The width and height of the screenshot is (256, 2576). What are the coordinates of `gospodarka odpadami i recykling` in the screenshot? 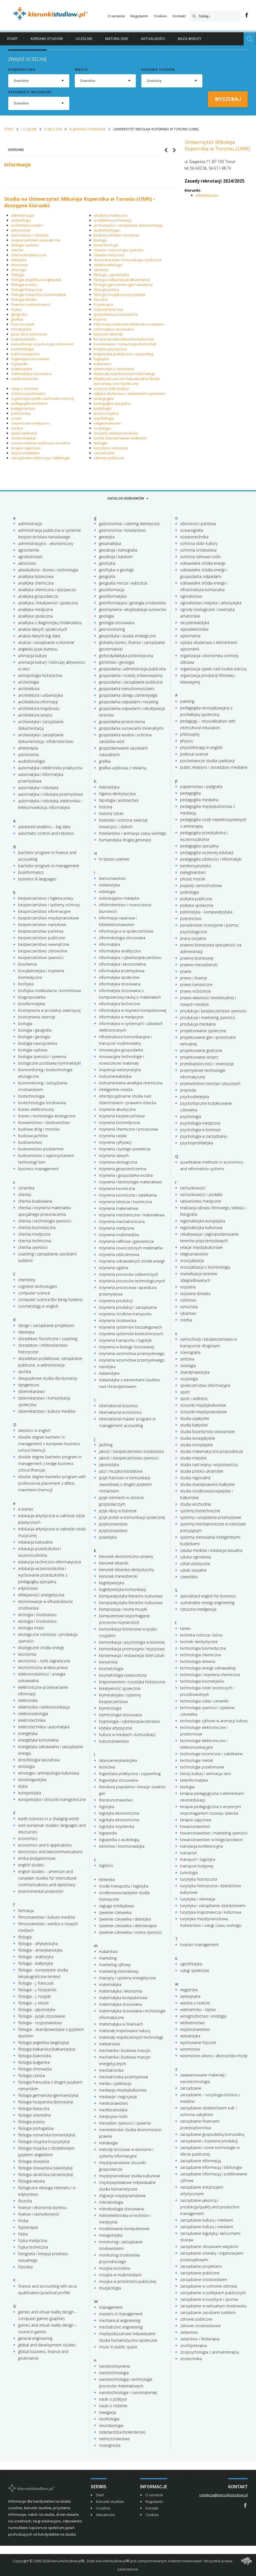 It's located at (128, 701).